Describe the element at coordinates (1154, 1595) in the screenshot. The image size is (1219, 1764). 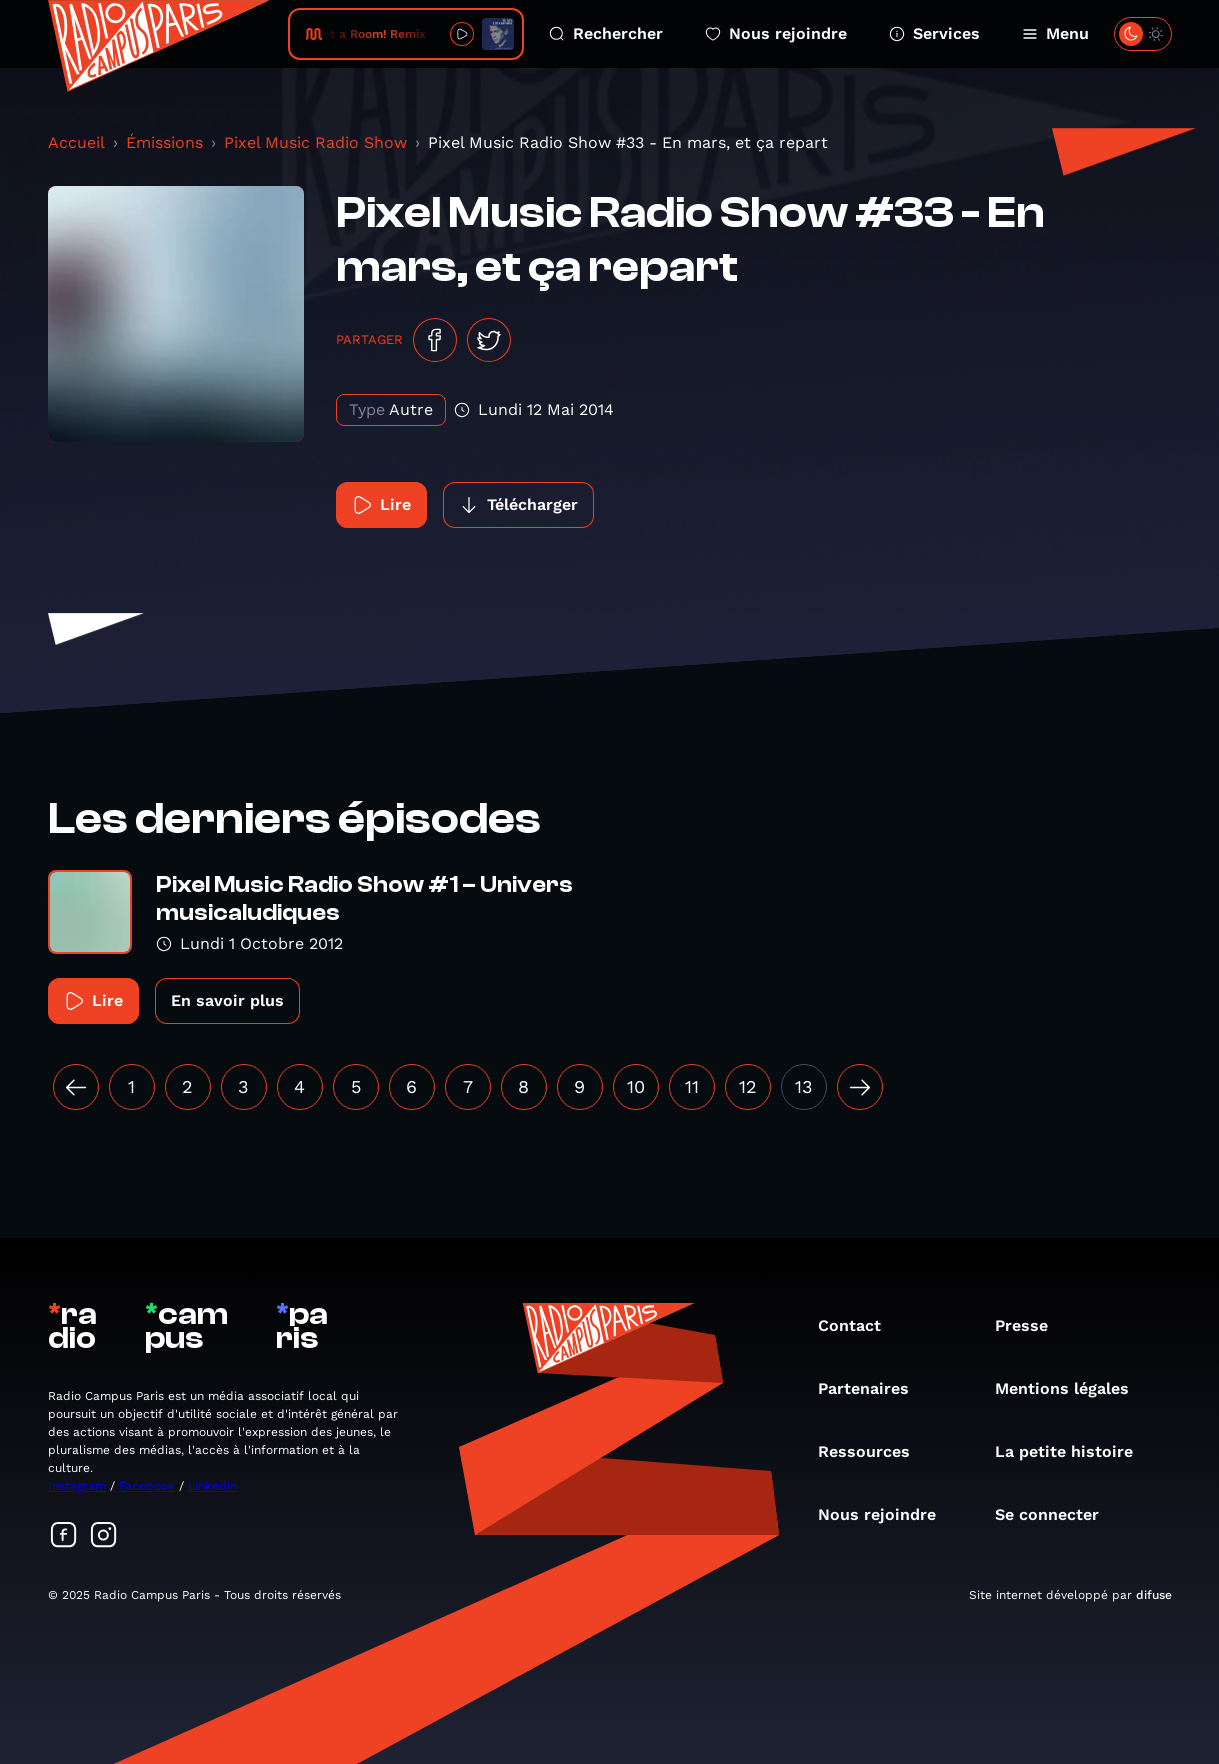
I see `difuse` at that location.